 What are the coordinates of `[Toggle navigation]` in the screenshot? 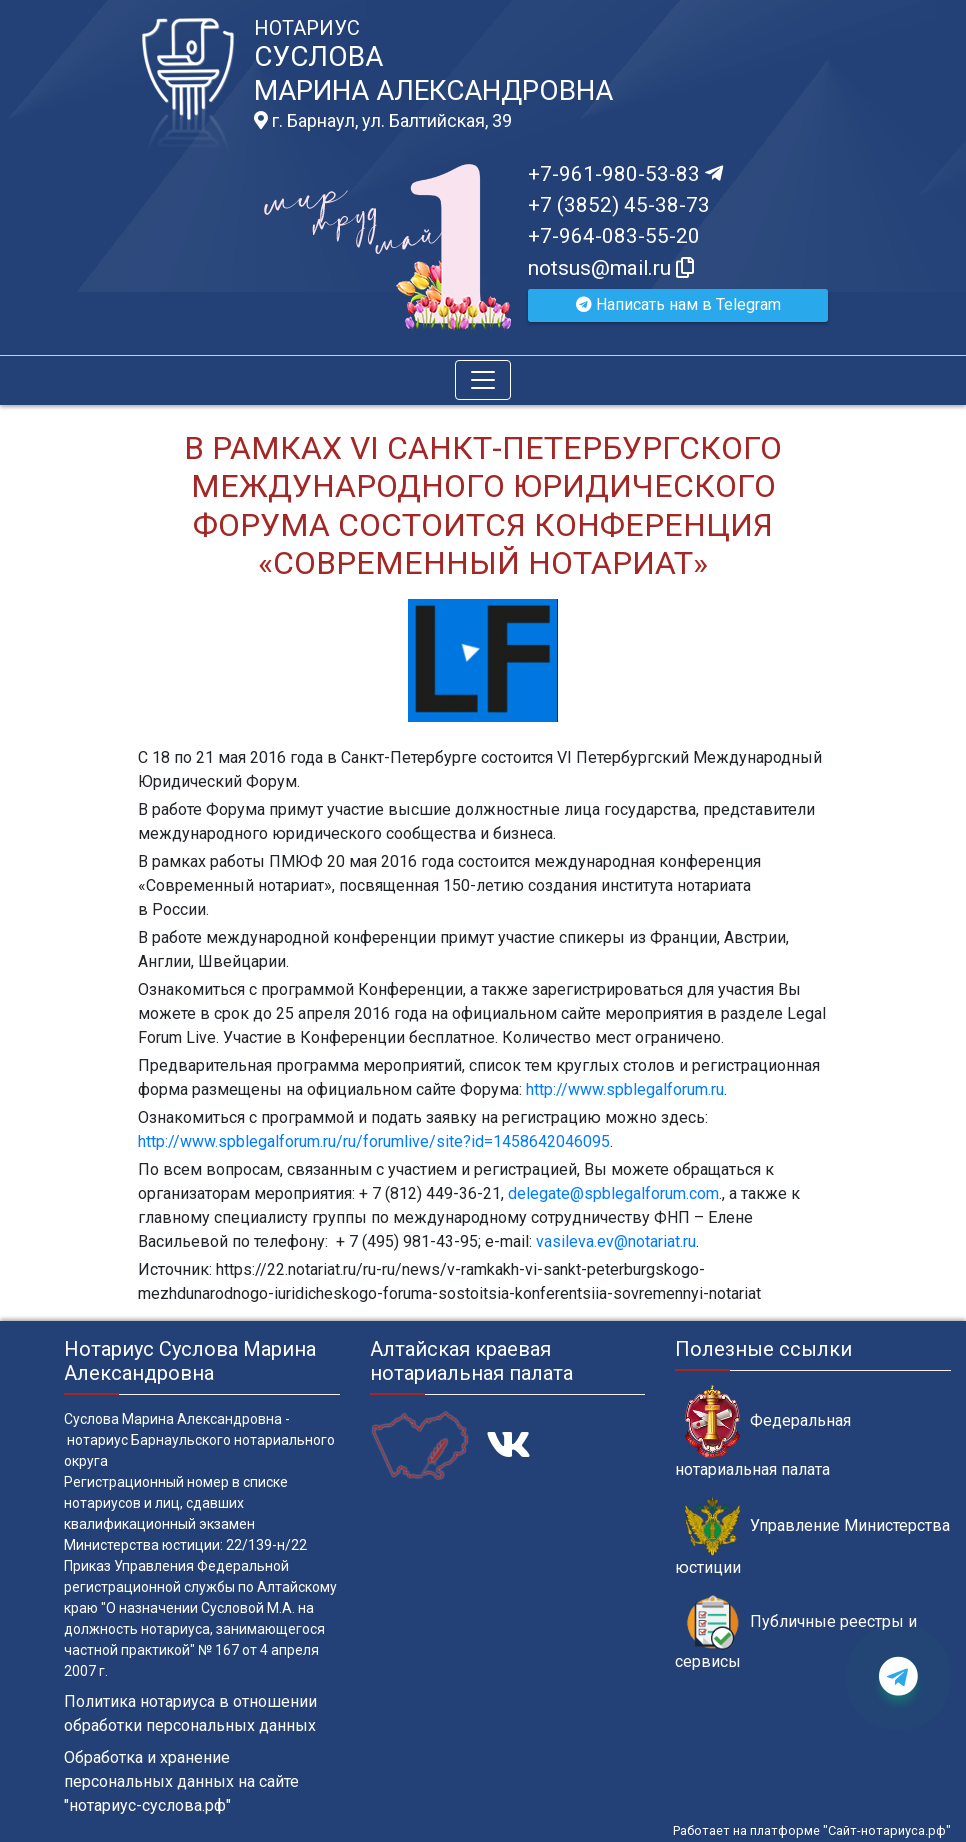 It's located at (483, 380).